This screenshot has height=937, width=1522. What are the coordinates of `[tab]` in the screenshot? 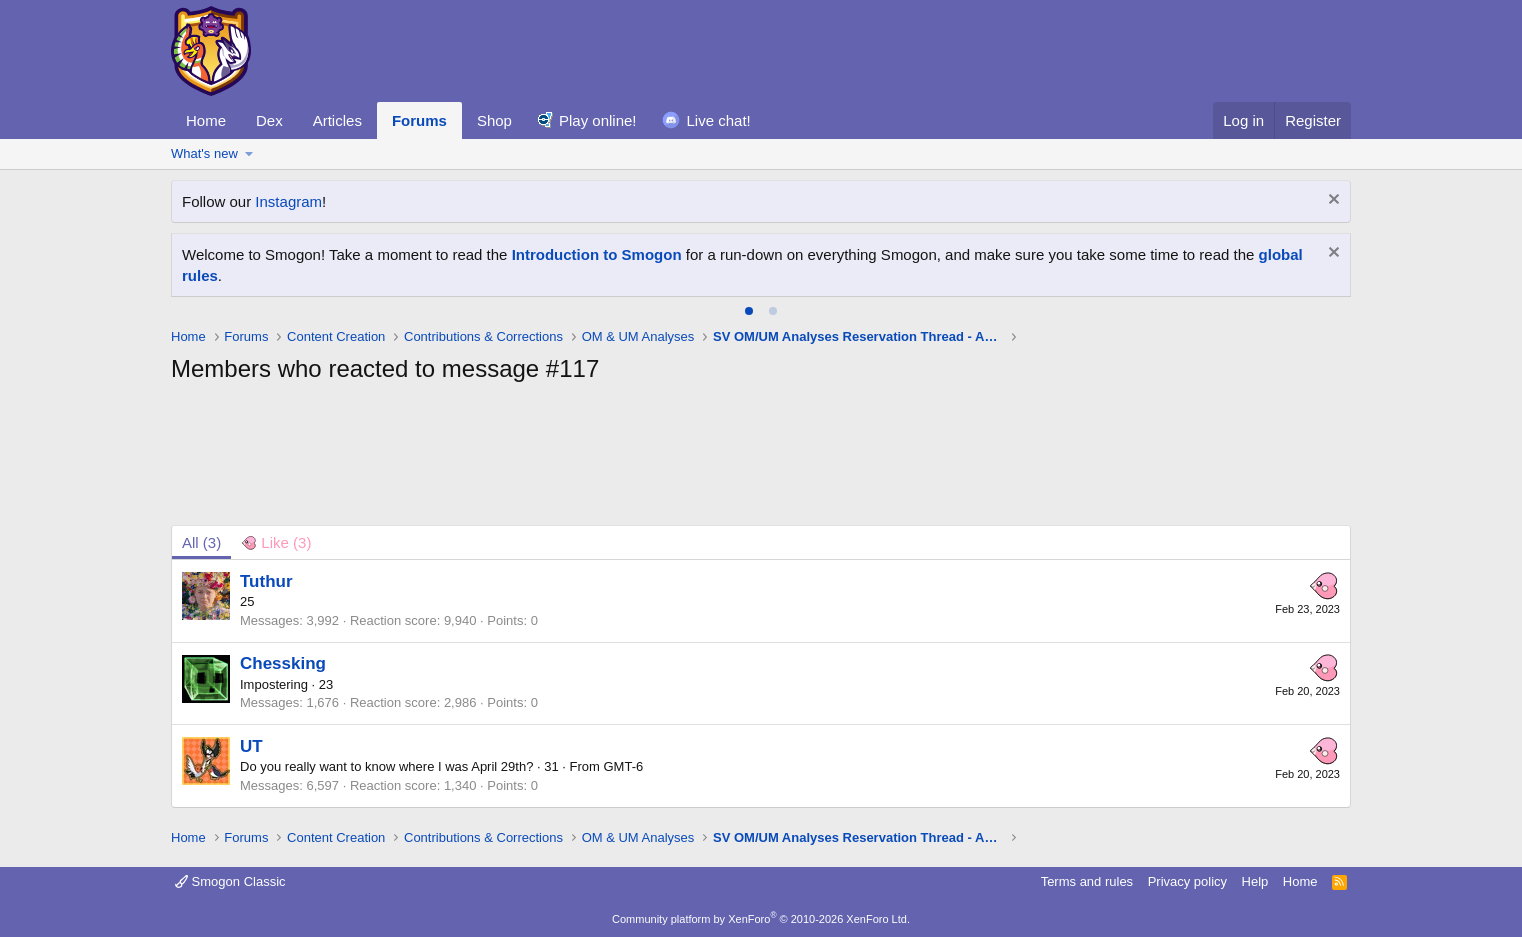 It's located at (749, 311).